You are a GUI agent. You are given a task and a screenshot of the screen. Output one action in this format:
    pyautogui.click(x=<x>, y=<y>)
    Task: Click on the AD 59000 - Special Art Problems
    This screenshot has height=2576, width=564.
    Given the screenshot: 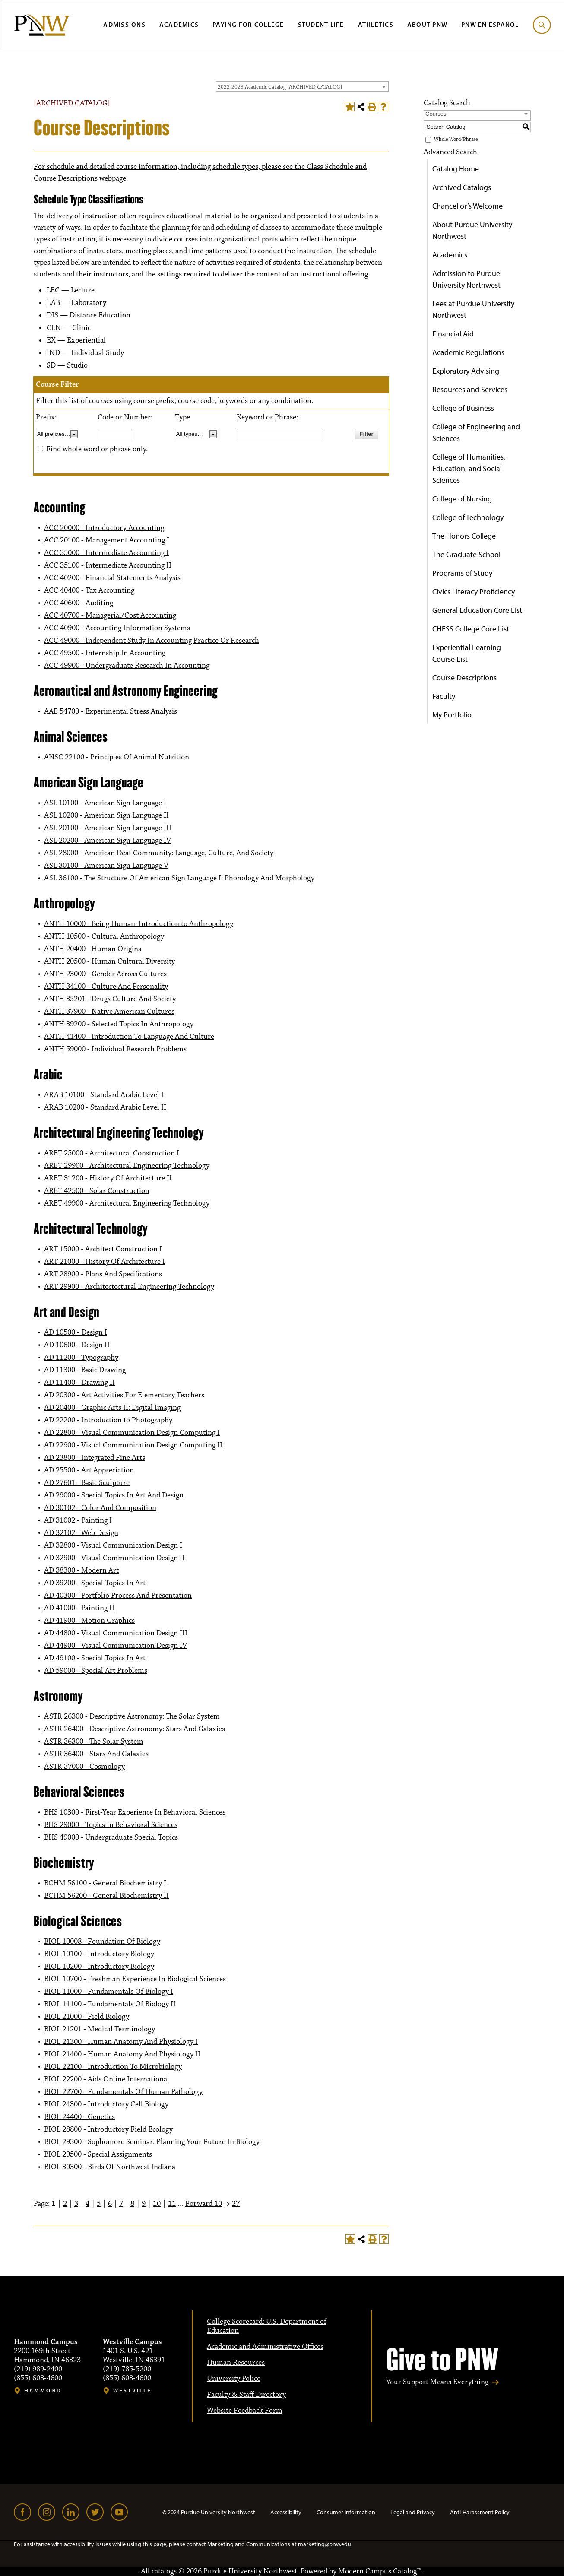 What is the action you would take?
    pyautogui.click(x=95, y=1670)
    